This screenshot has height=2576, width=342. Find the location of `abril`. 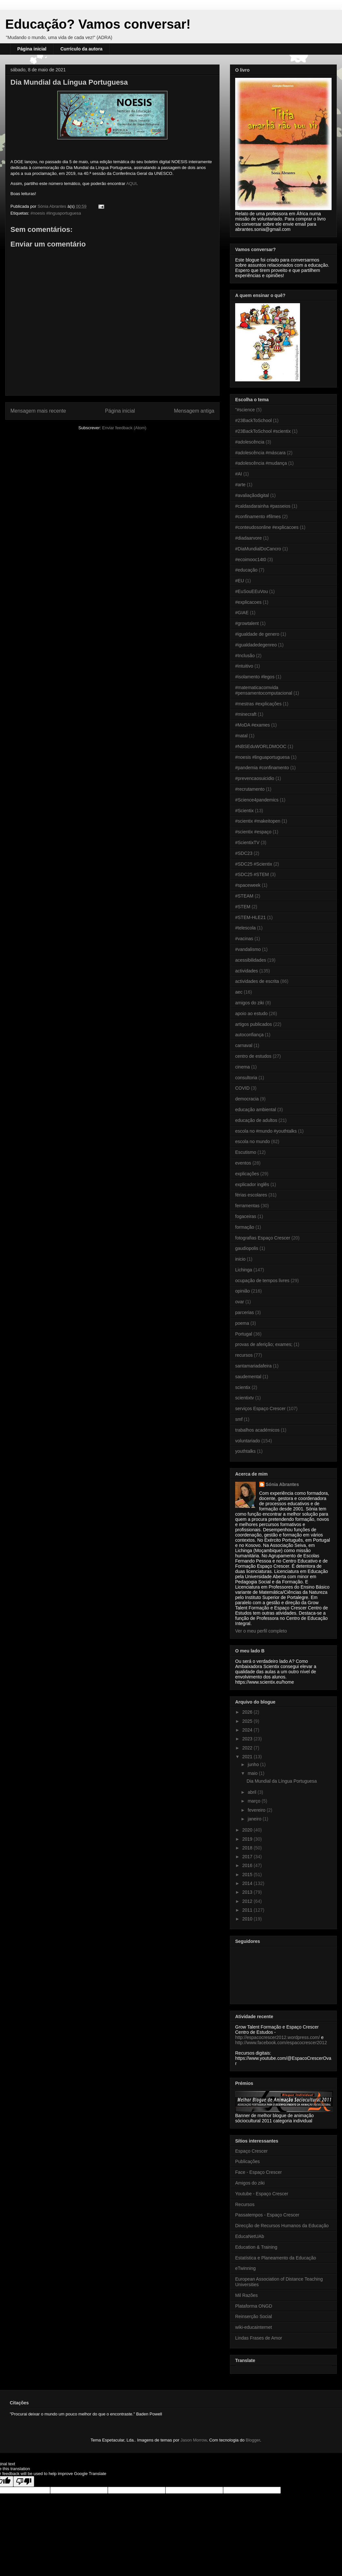

abril is located at coordinates (252, 1792).